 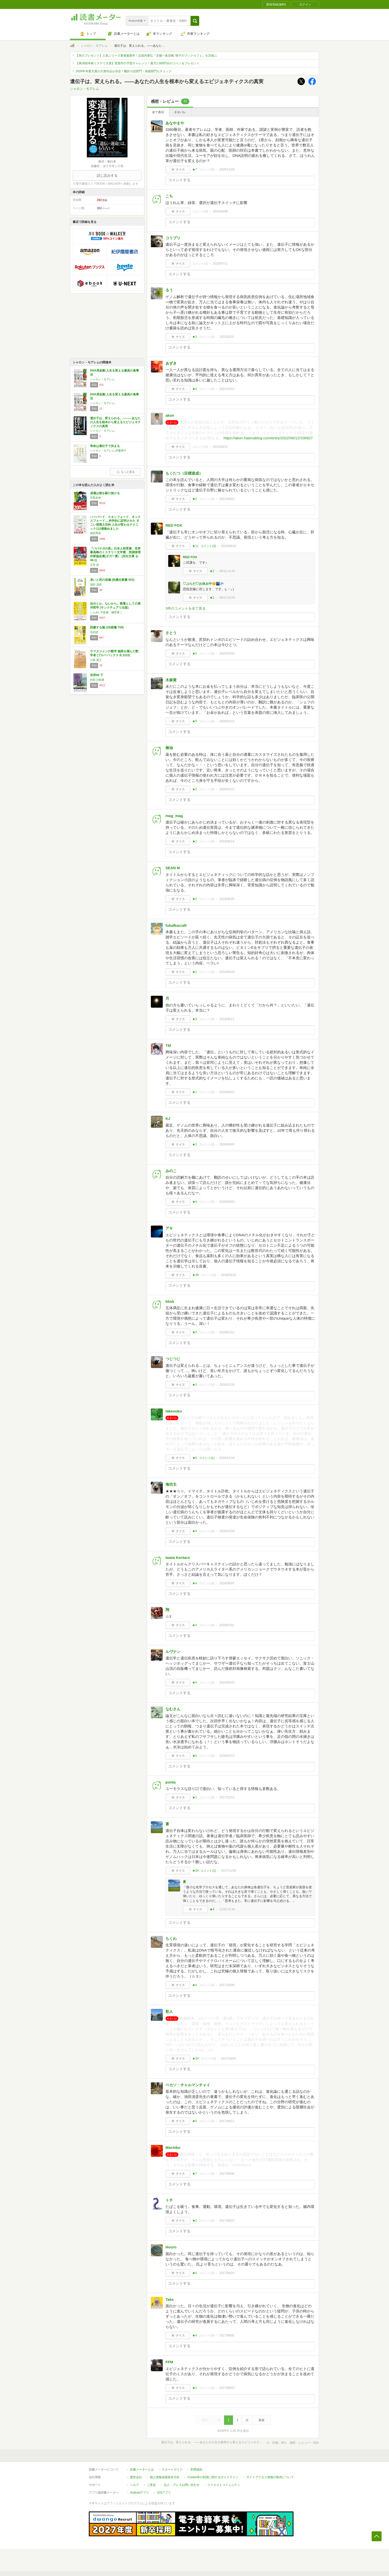 I want to click on みのこ, so click(x=171, y=1171).